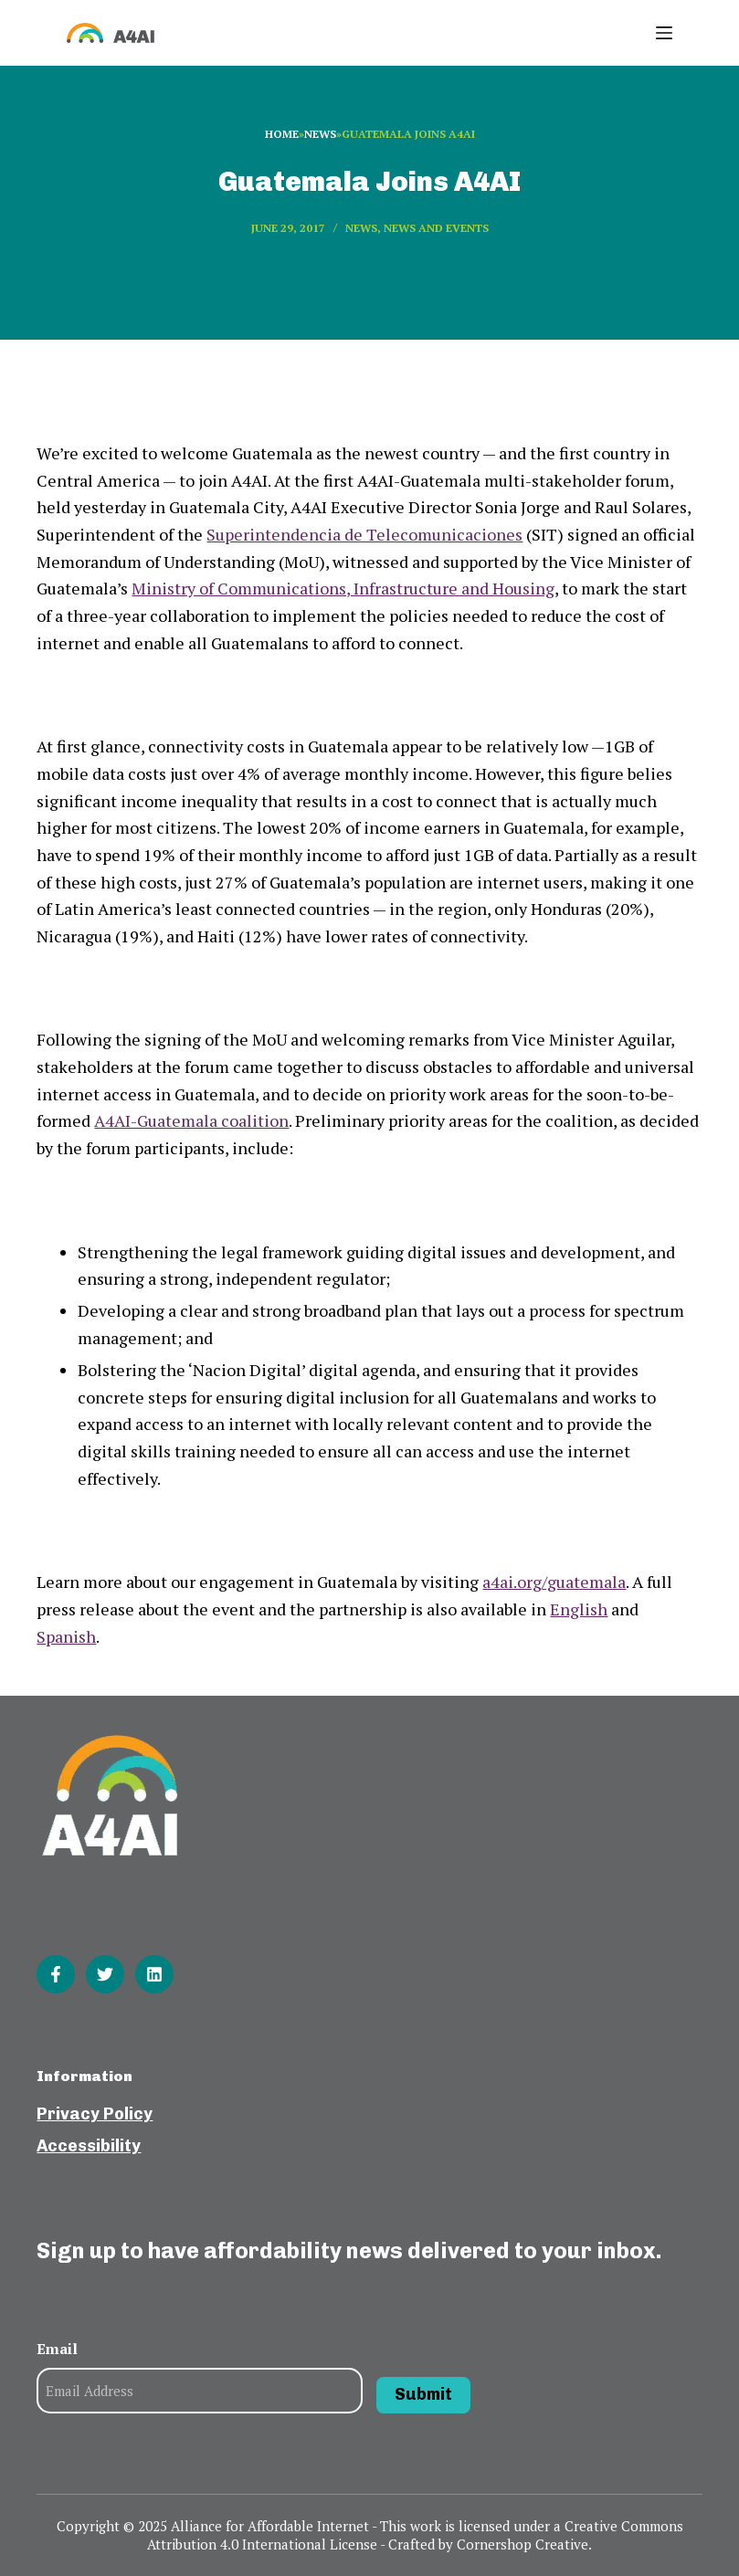  I want to click on a4ai.org/guatemala, so click(554, 1582).